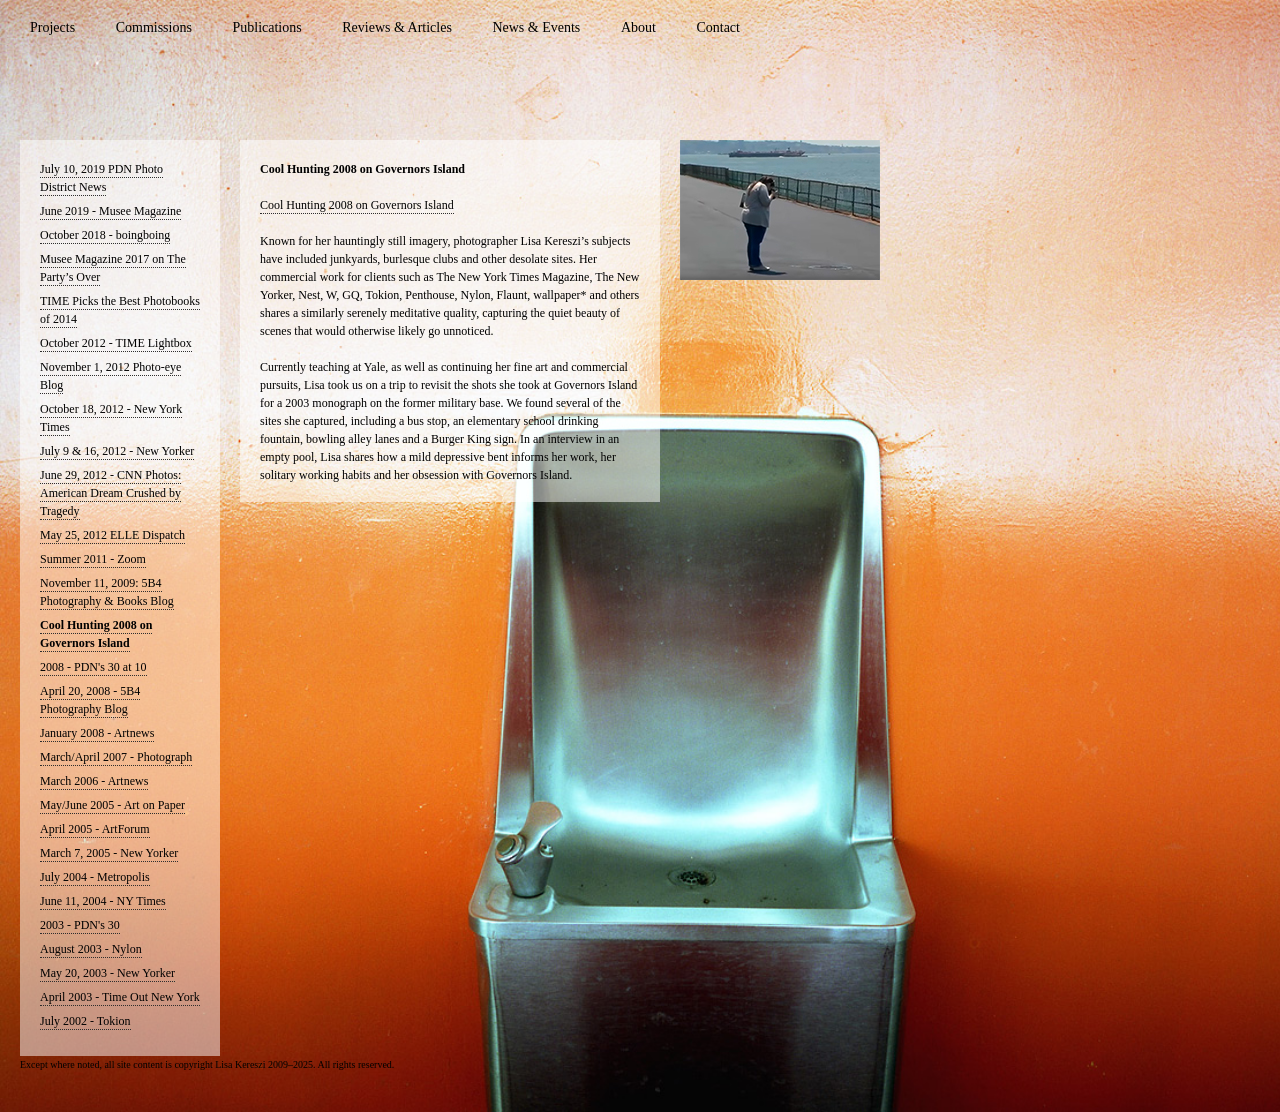  What do you see at coordinates (110, 493) in the screenshot?
I see `June 29, 2012 - CNN Photos: American Dream Crushed by Tragedy` at bounding box center [110, 493].